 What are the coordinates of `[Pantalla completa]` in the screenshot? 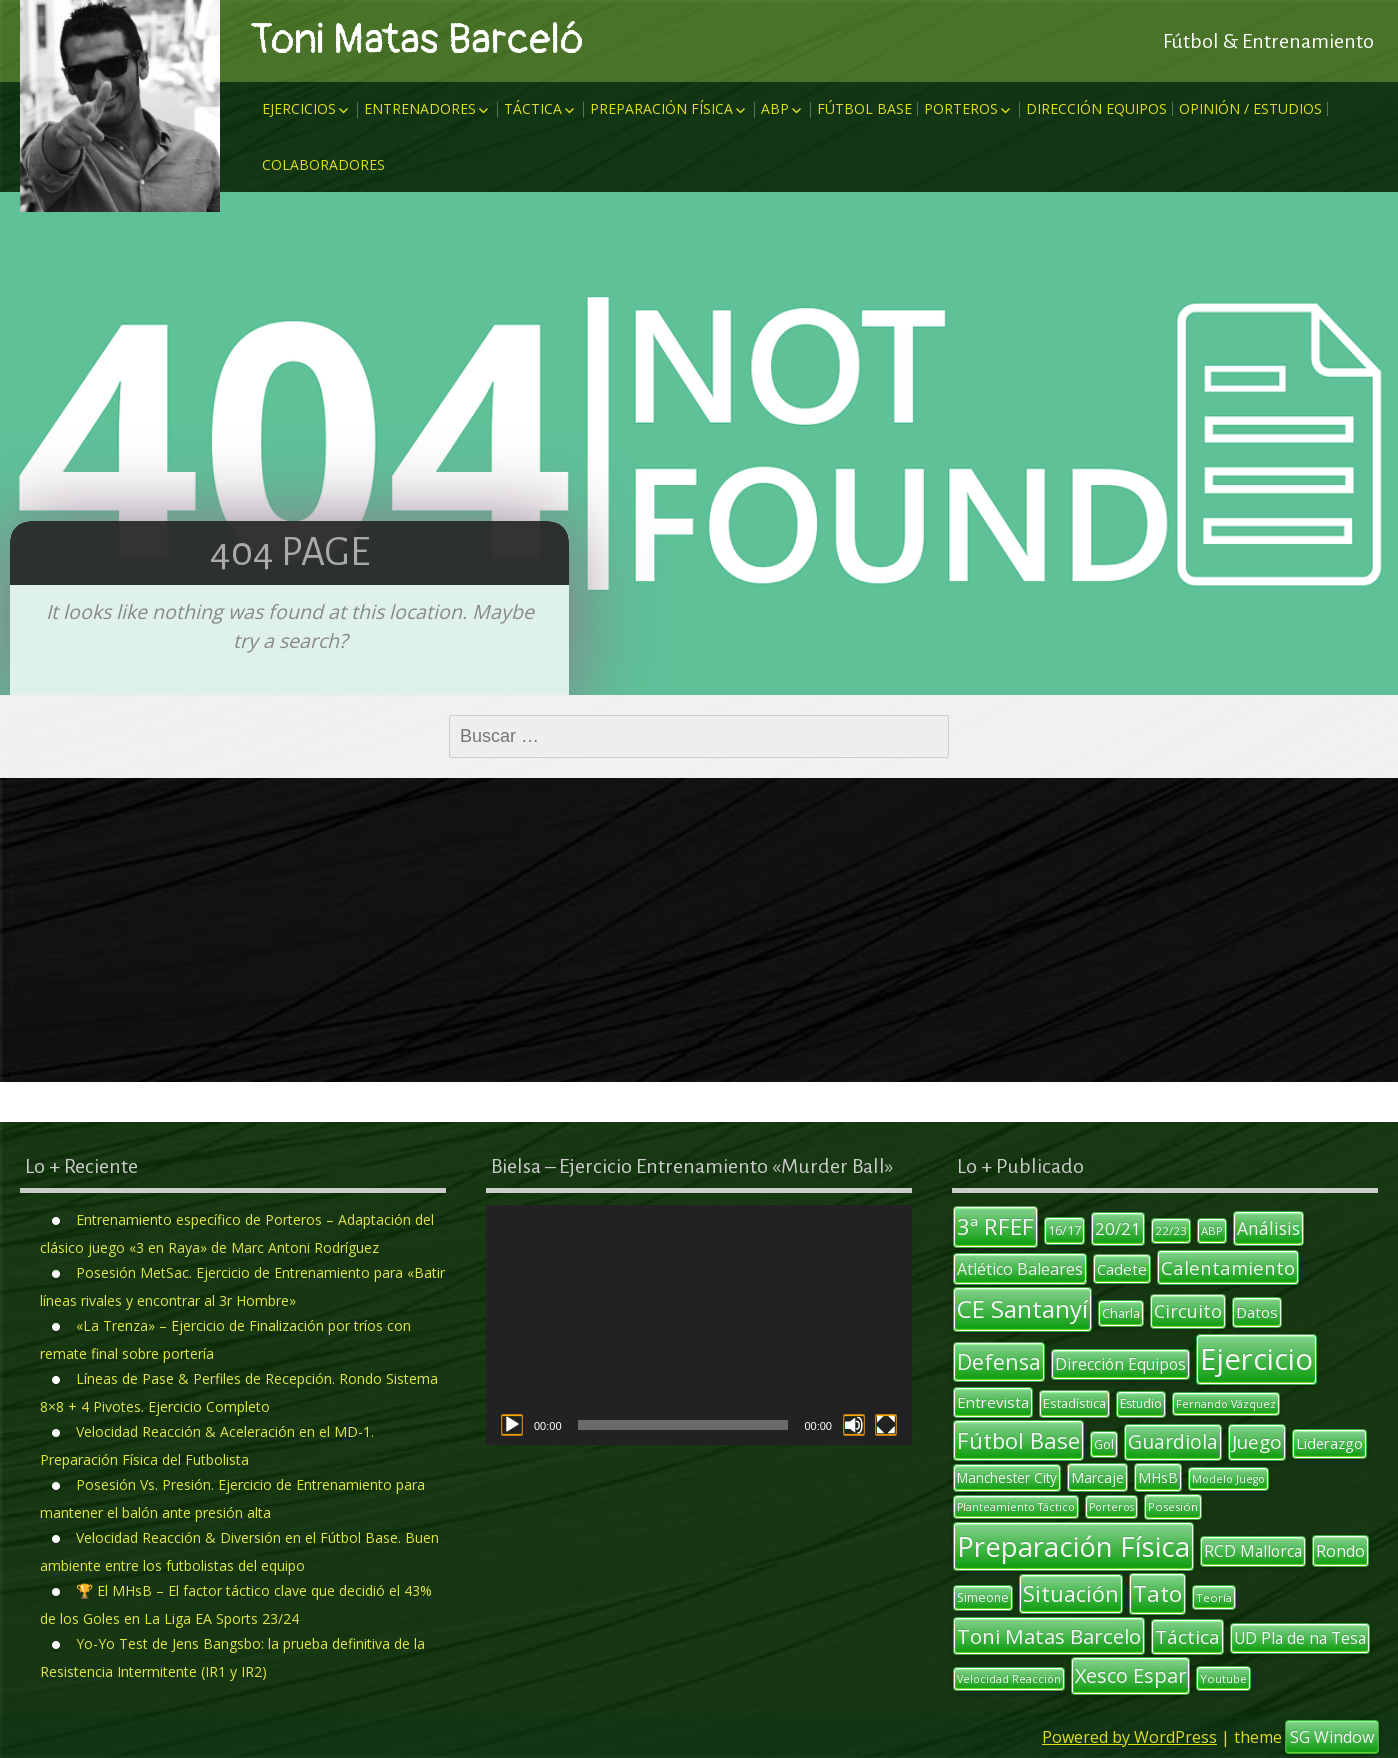 It's located at (886, 1425).